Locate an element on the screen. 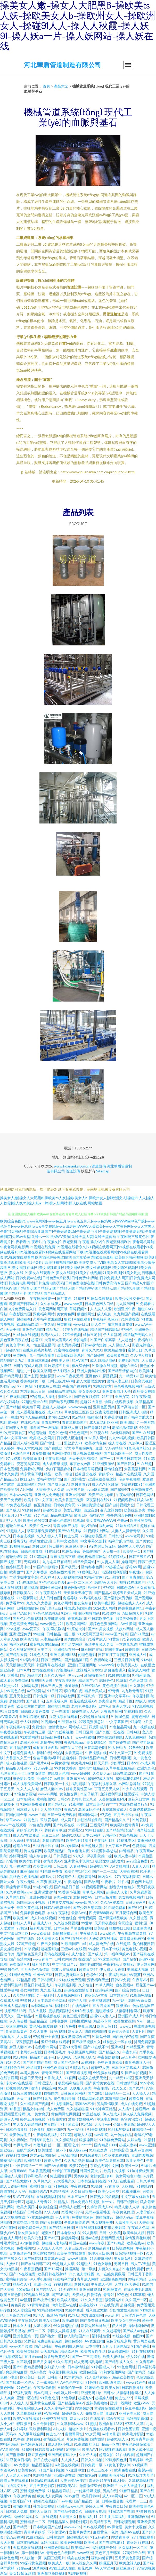 The image size is (156, 2576). 91九色乱 is located at coordinates (41, 1515).